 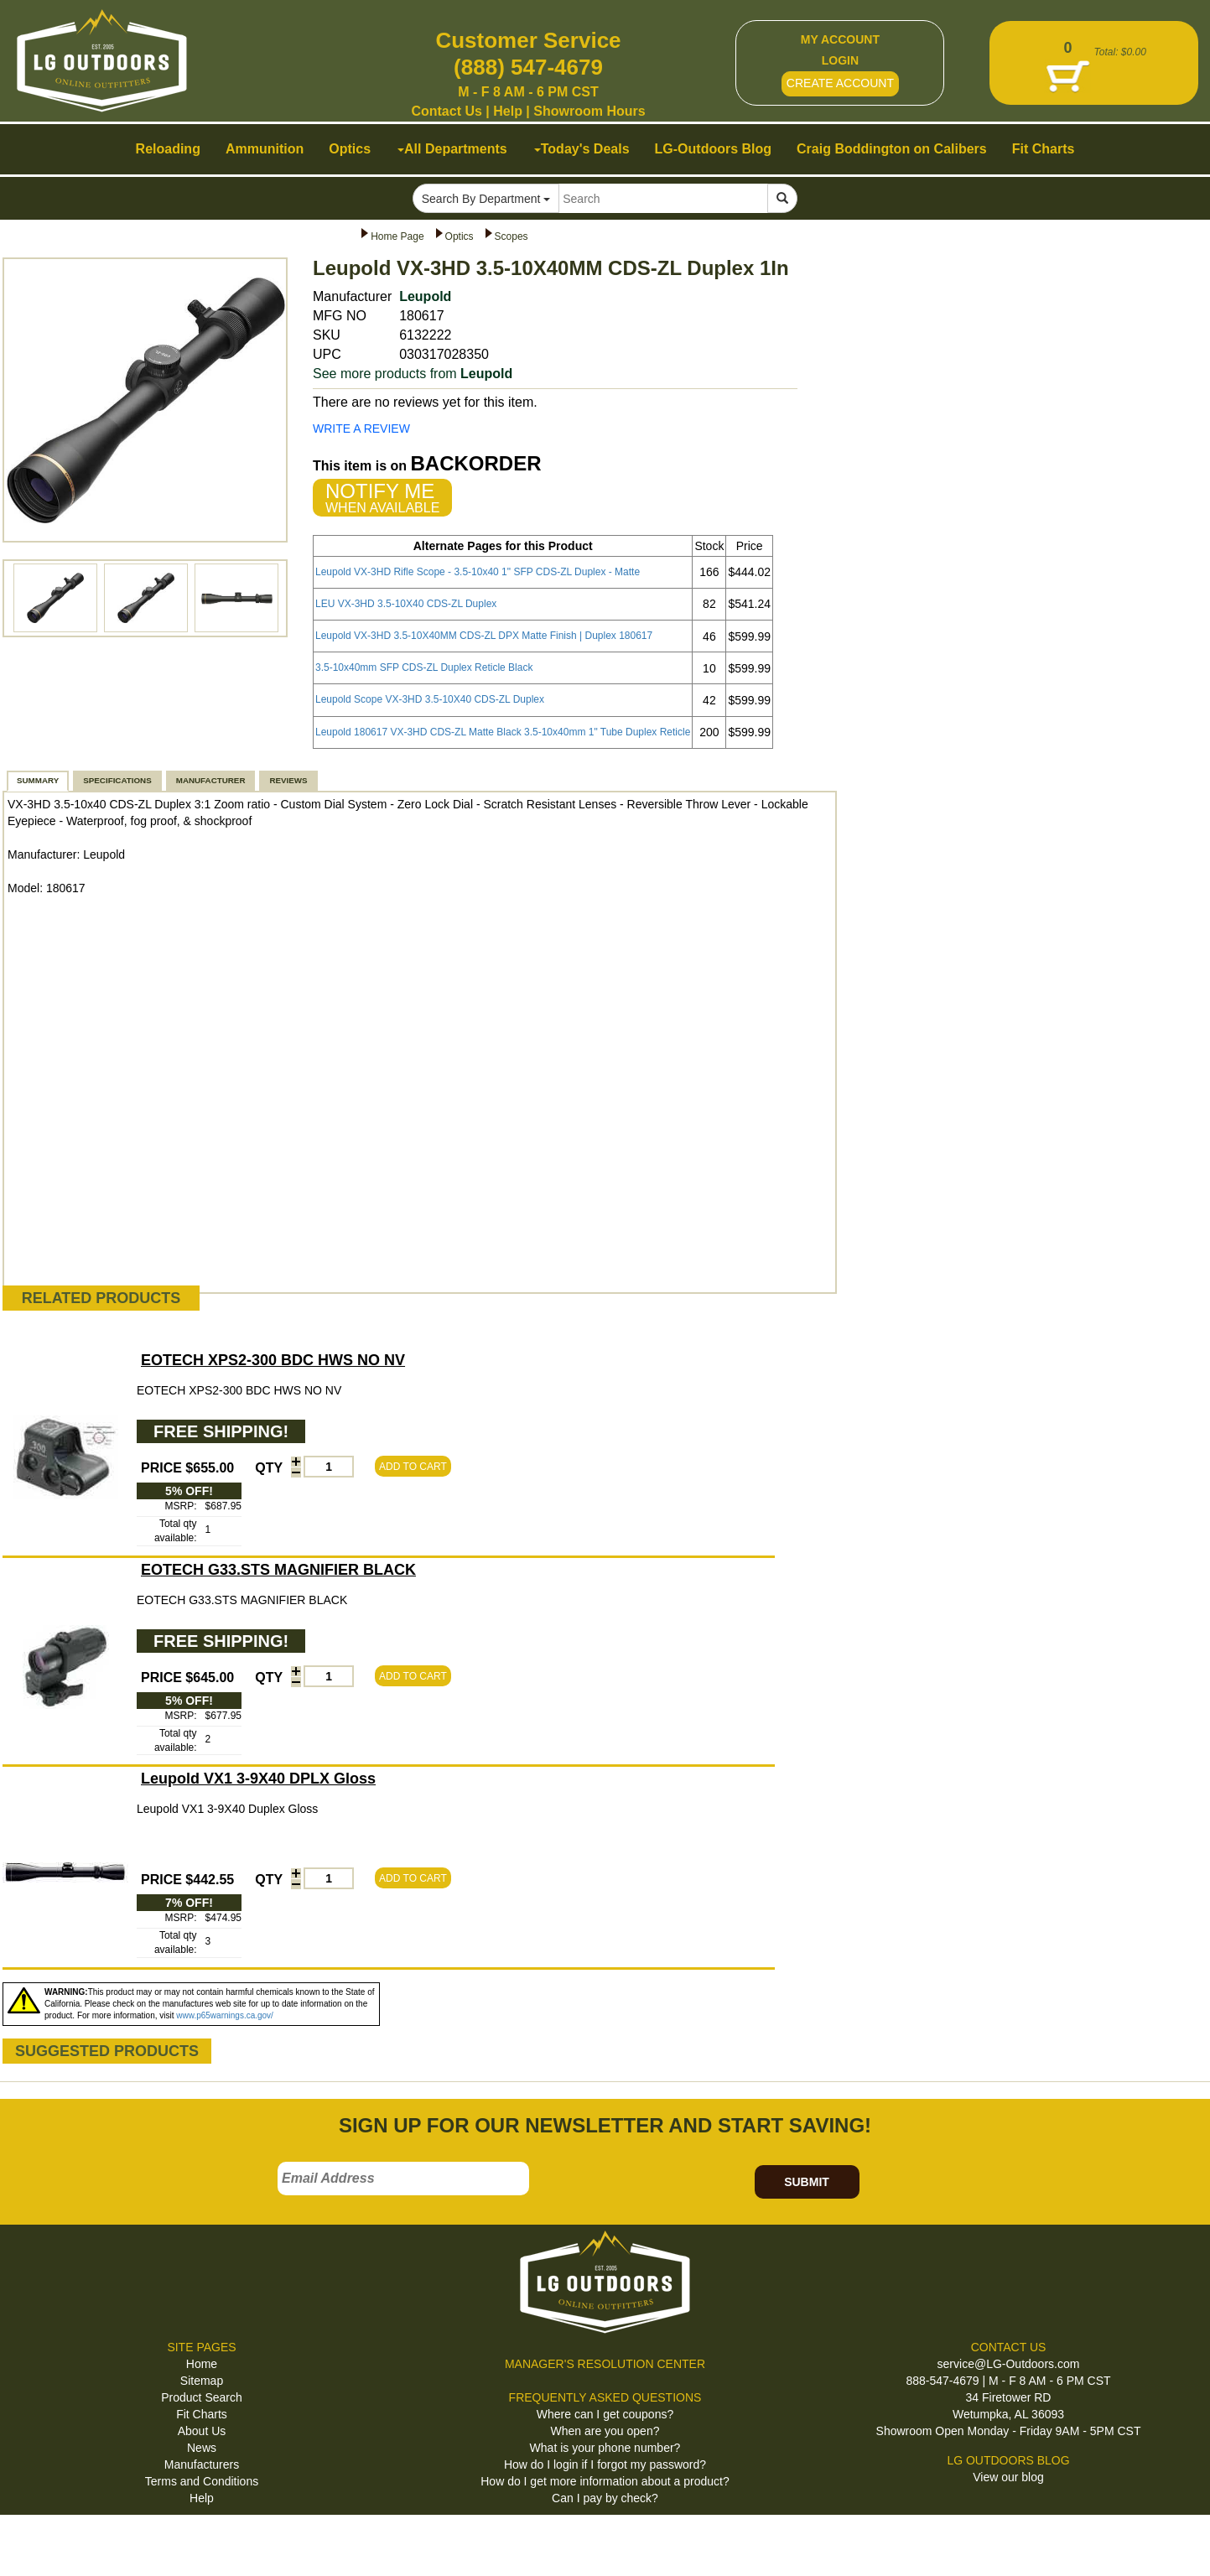 I want to click on Manufacturers, so click(x=201, y=2464).